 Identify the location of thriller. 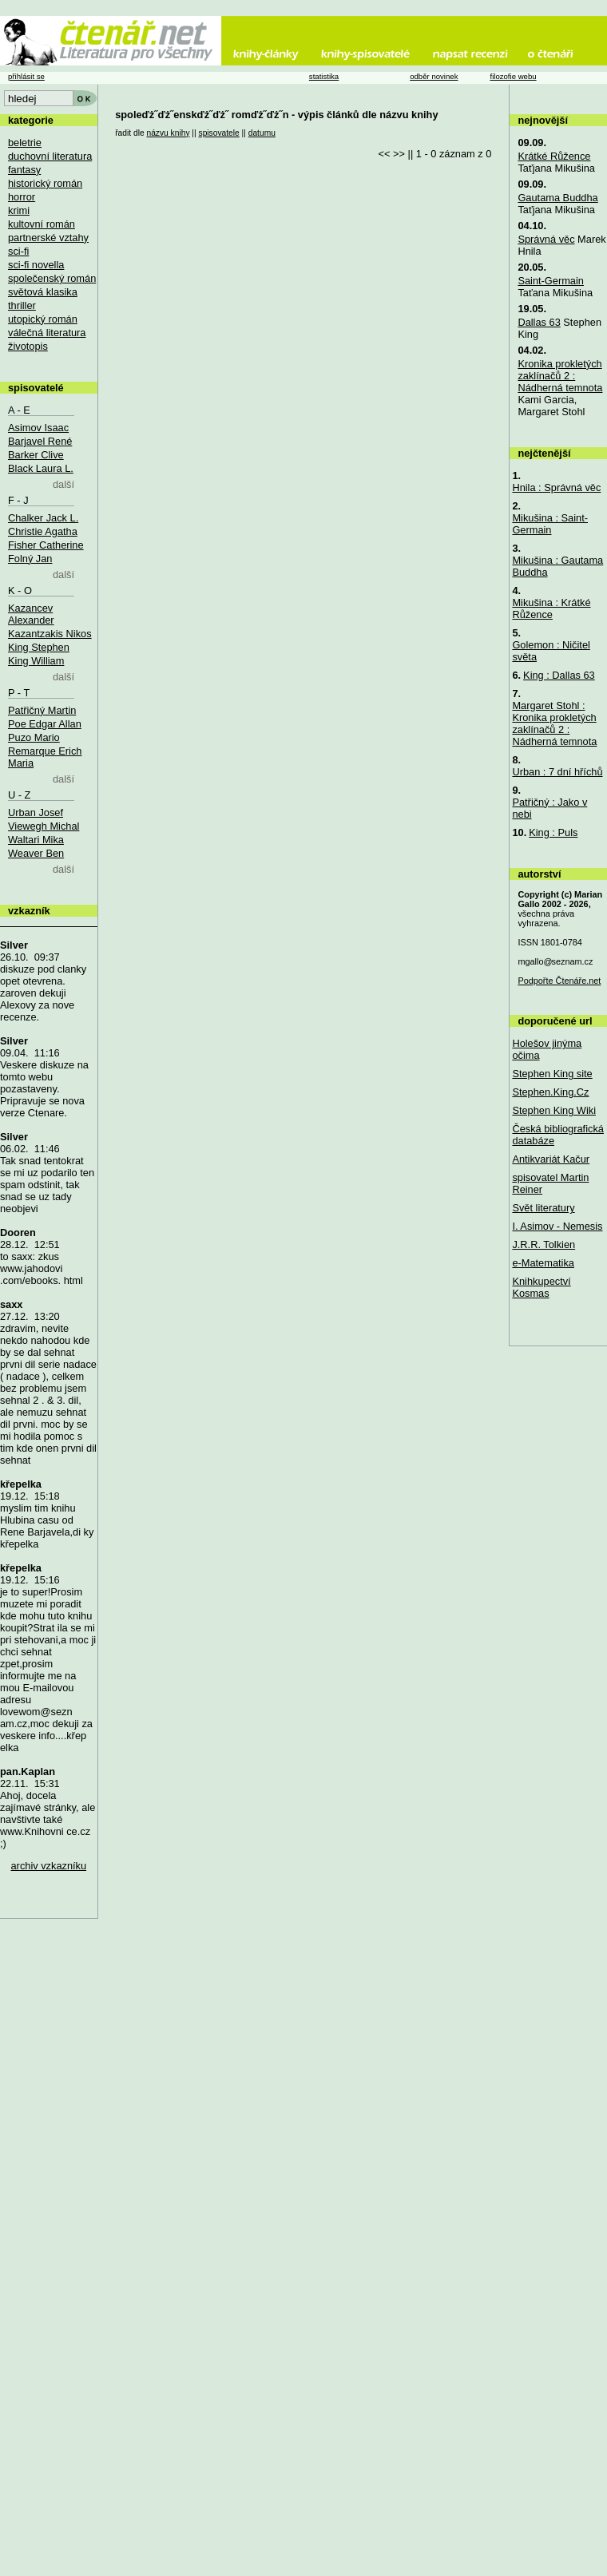
(22, 305).